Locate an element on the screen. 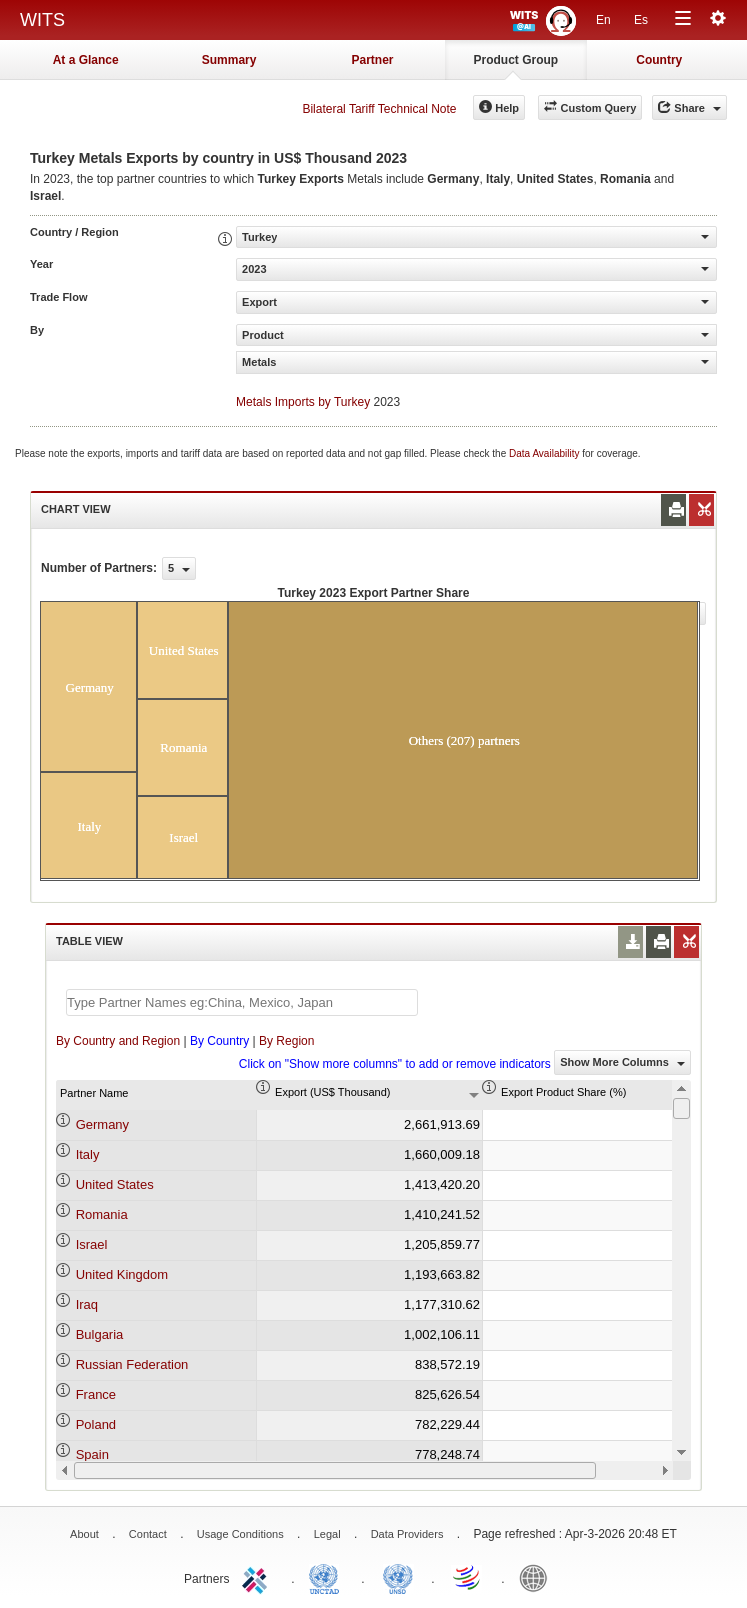  Country is located at coordinates (659, 60).